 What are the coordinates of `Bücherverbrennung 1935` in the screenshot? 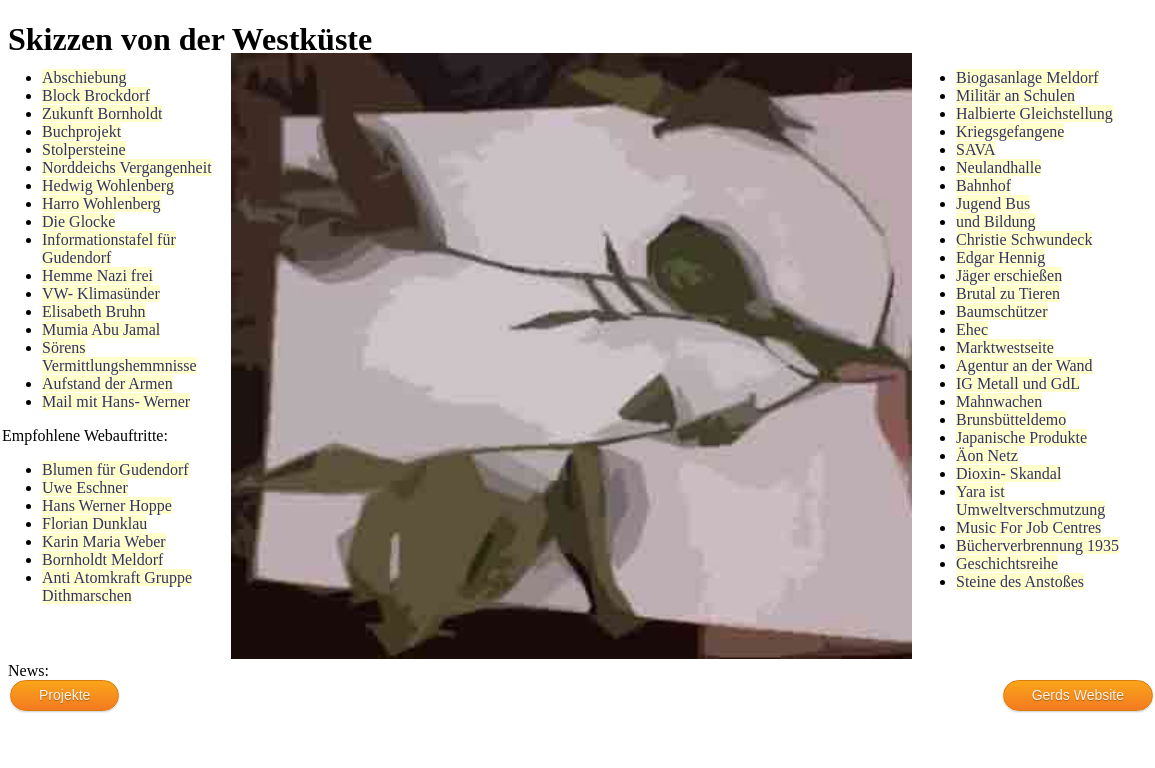 It's located at (1037, 545).